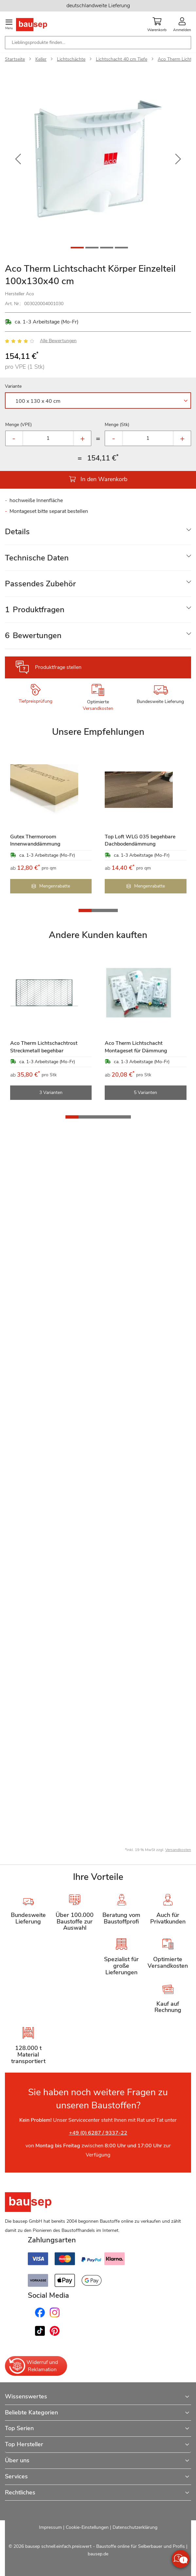 The width and height of the screenshot is (196, 2576). What do you see at coordinates (98, 2554) in the screenshot?
I see `bausep.de` at bounding box center [98, 2554].